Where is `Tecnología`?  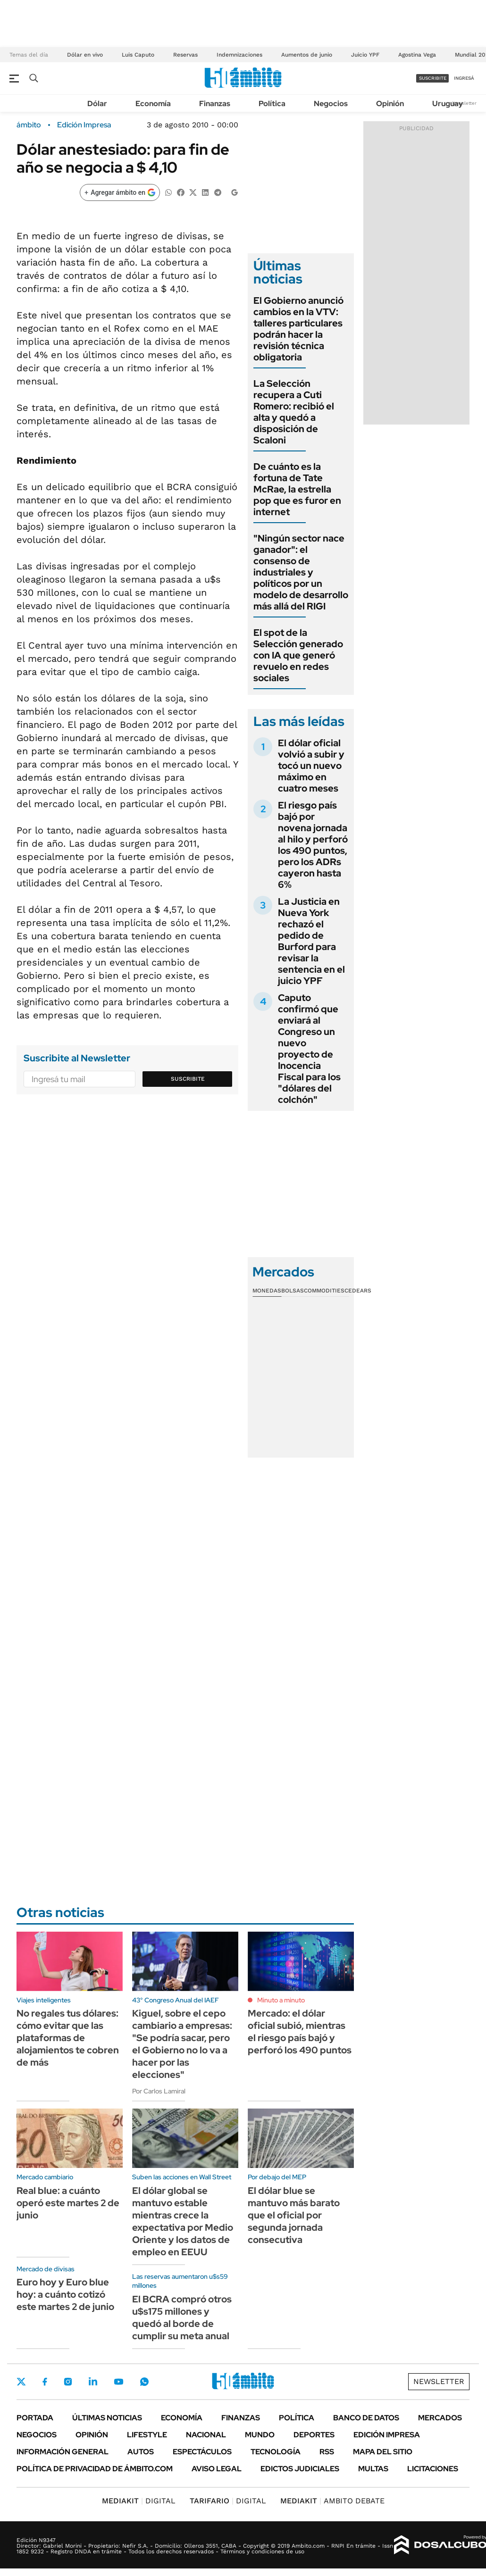 Tecnología is located at coordinates (276, 2452).